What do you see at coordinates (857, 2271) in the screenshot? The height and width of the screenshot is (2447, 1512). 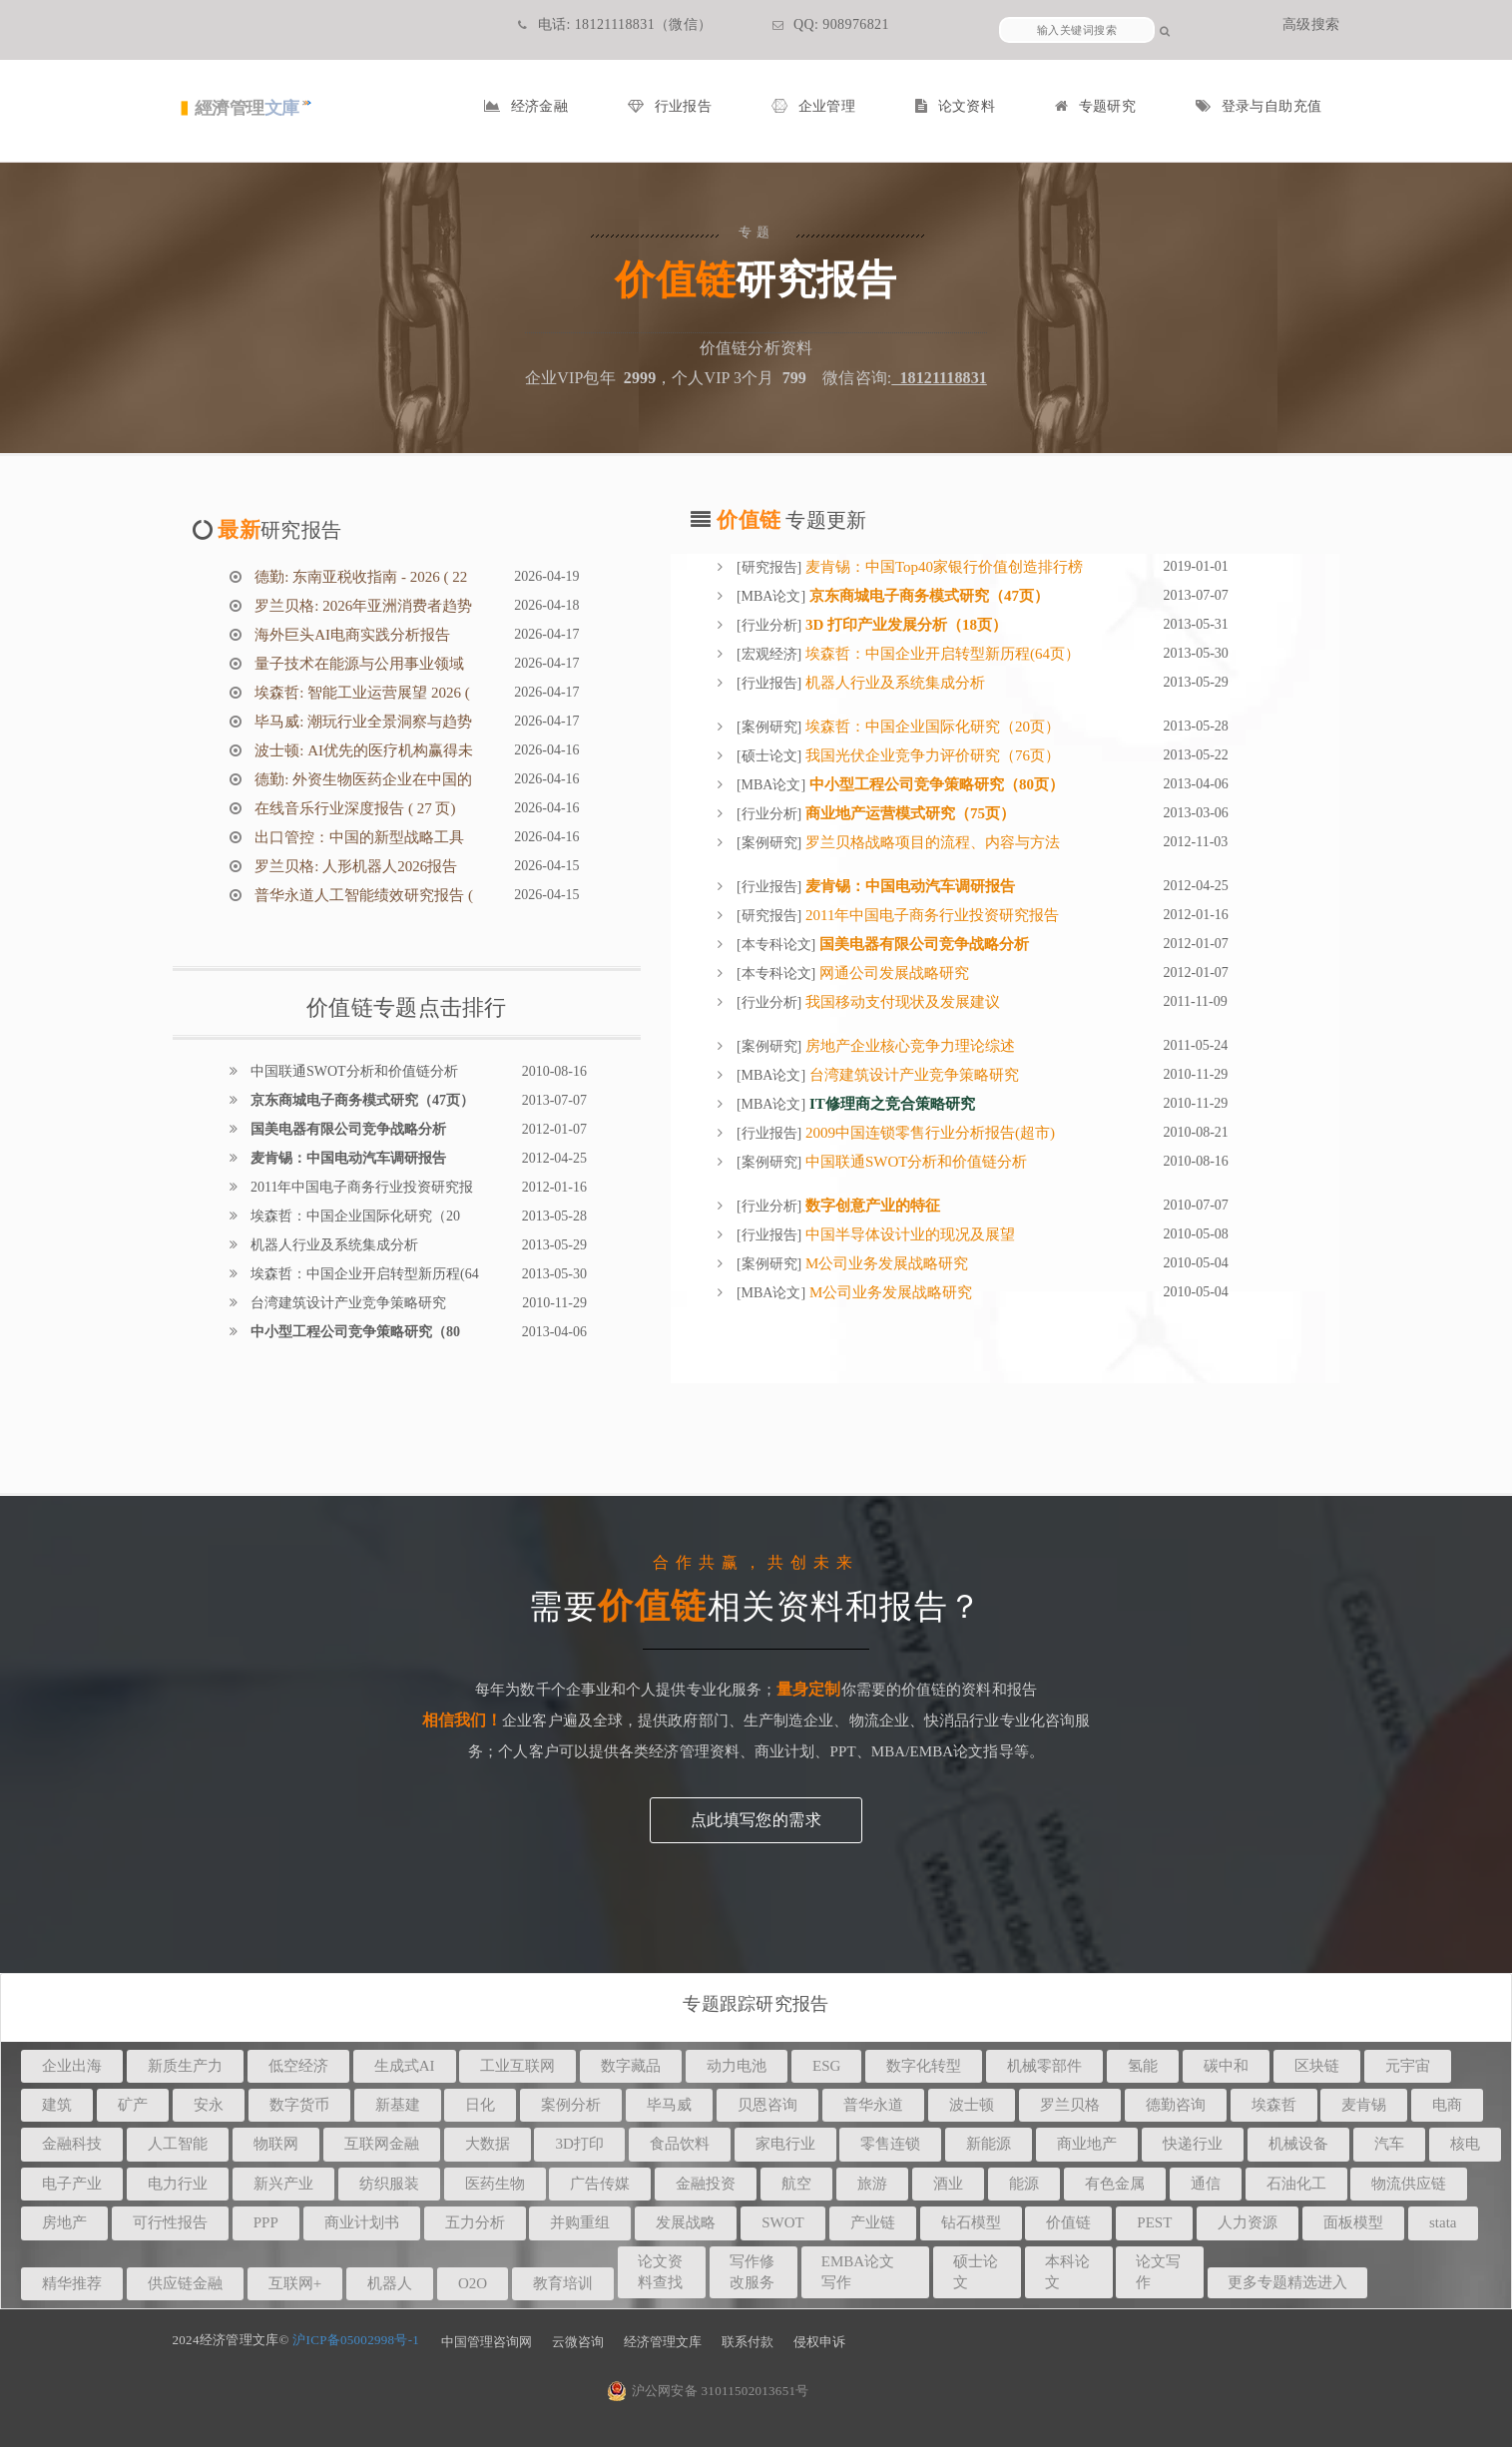 I see `EMBA论文写作` at bounding box center [857, 2271].